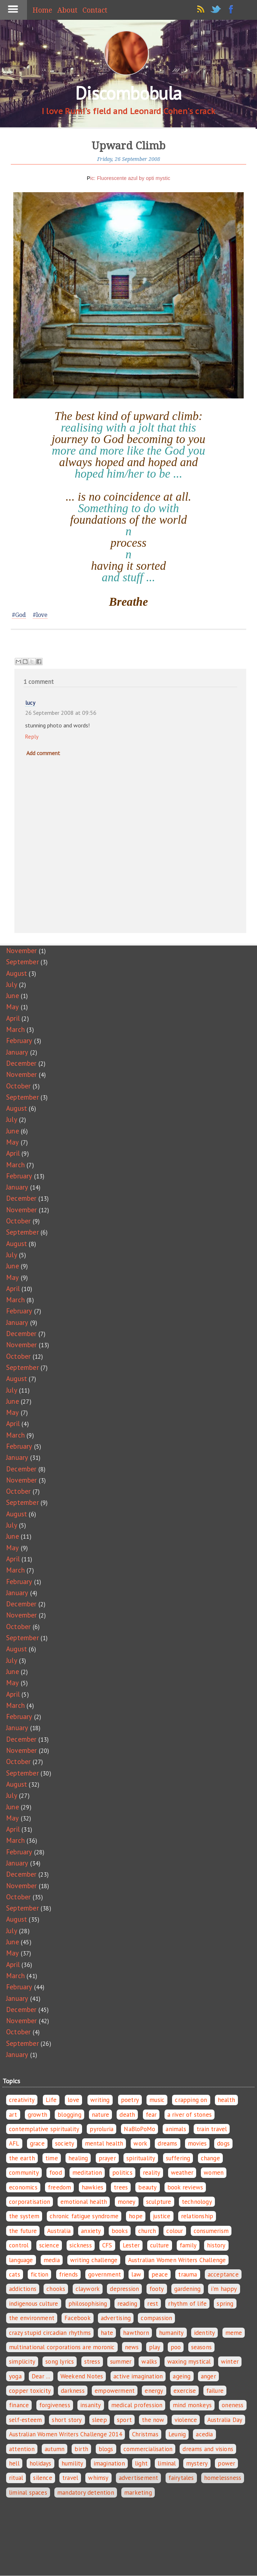  I want to click on the system, so click(24, 2216).